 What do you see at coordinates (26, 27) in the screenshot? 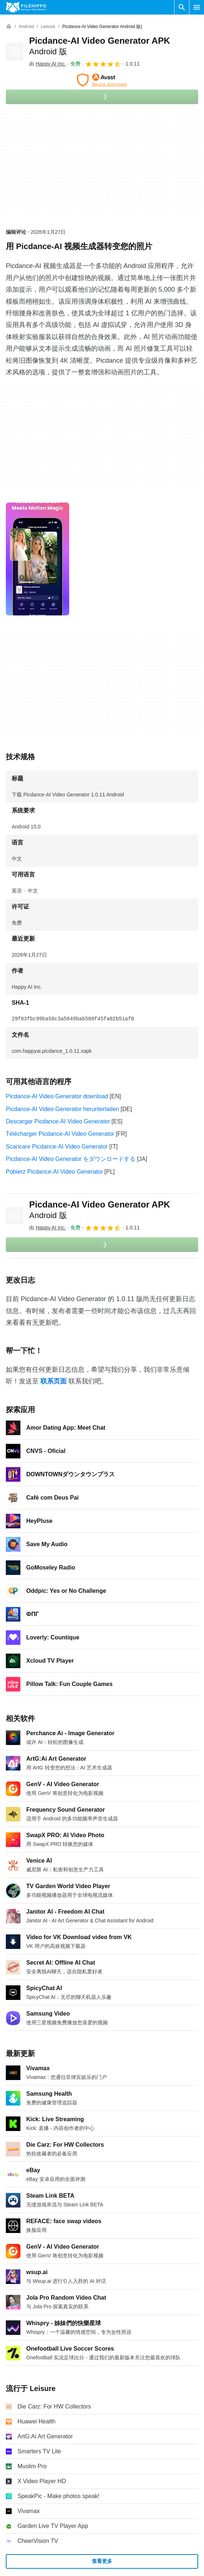
I see `[Android]` at bounding box center [26, 27].